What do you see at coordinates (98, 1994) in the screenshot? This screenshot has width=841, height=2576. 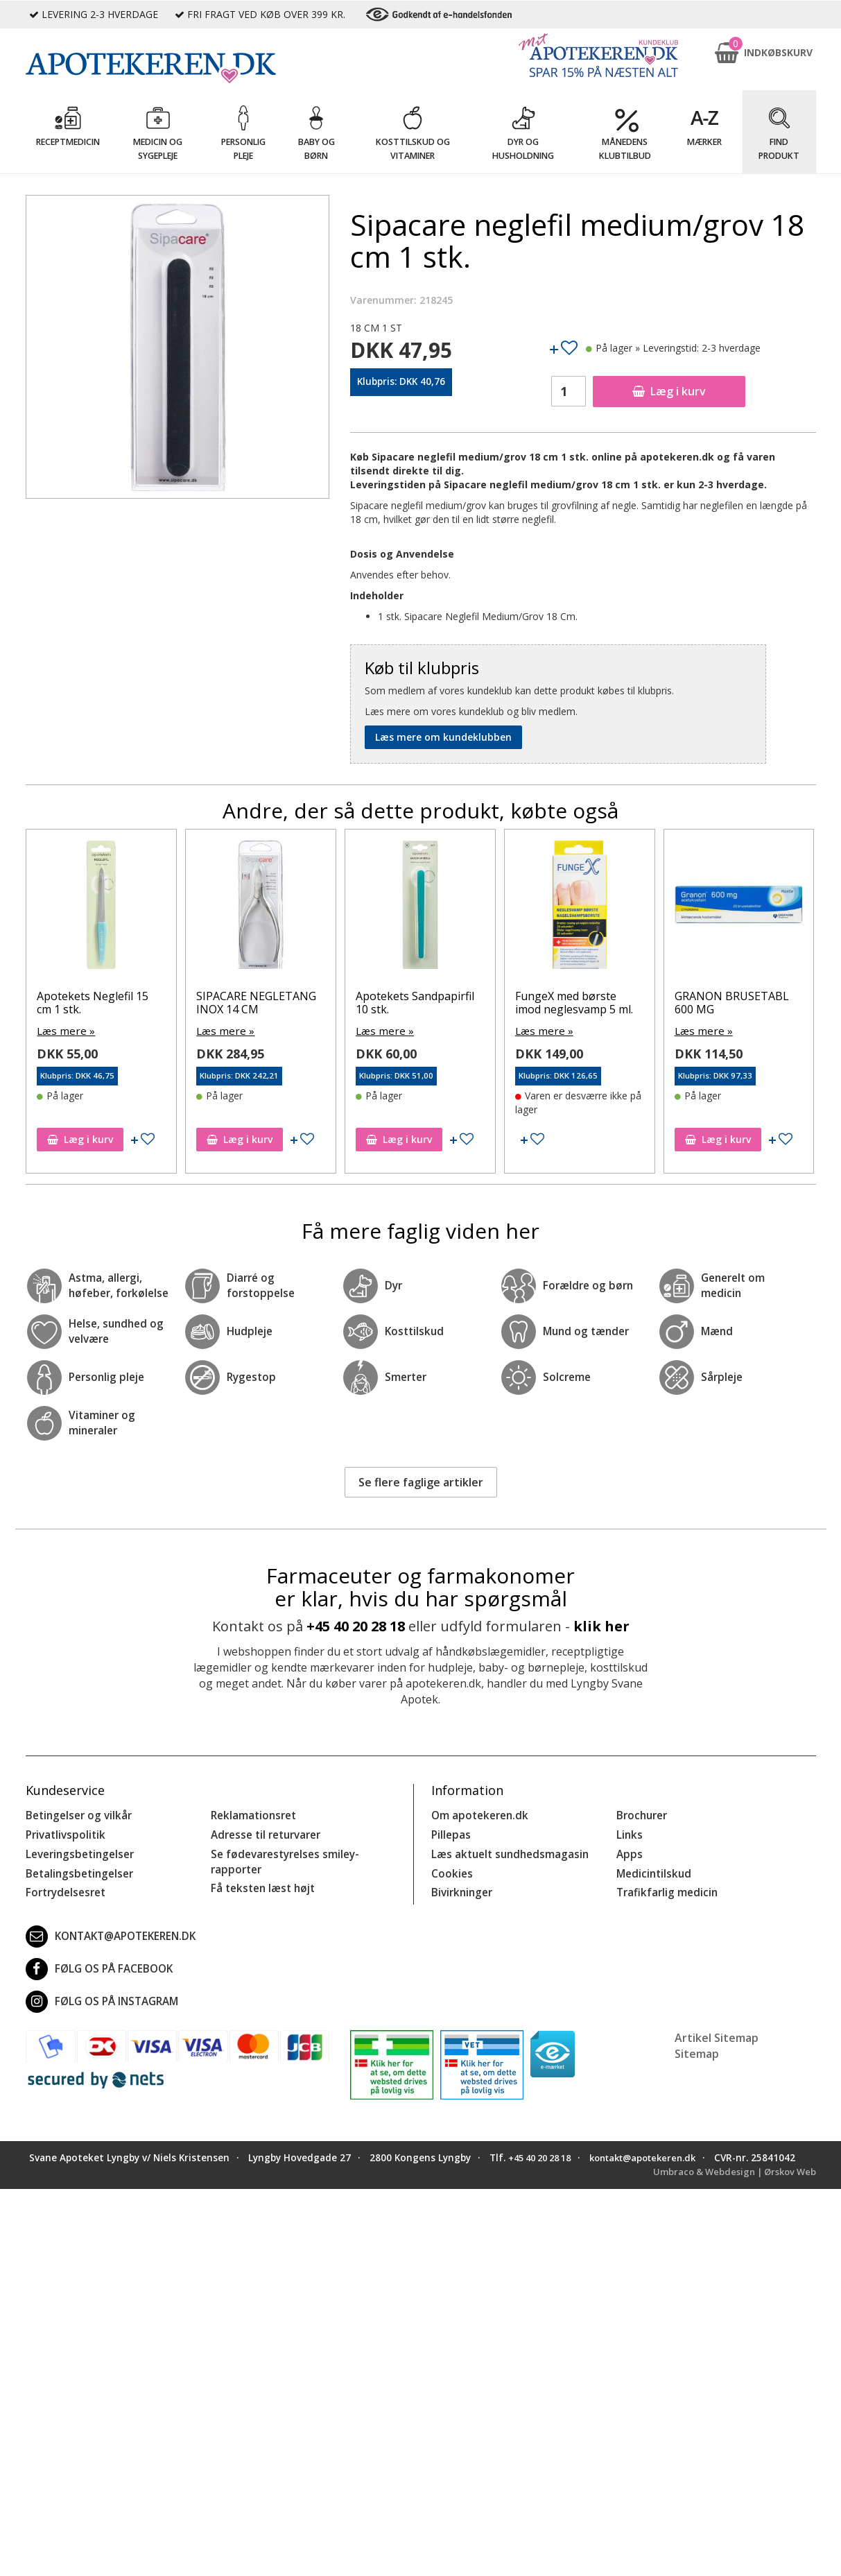 I see `Følg os på Instagram` at bounding box center [98, 1994].